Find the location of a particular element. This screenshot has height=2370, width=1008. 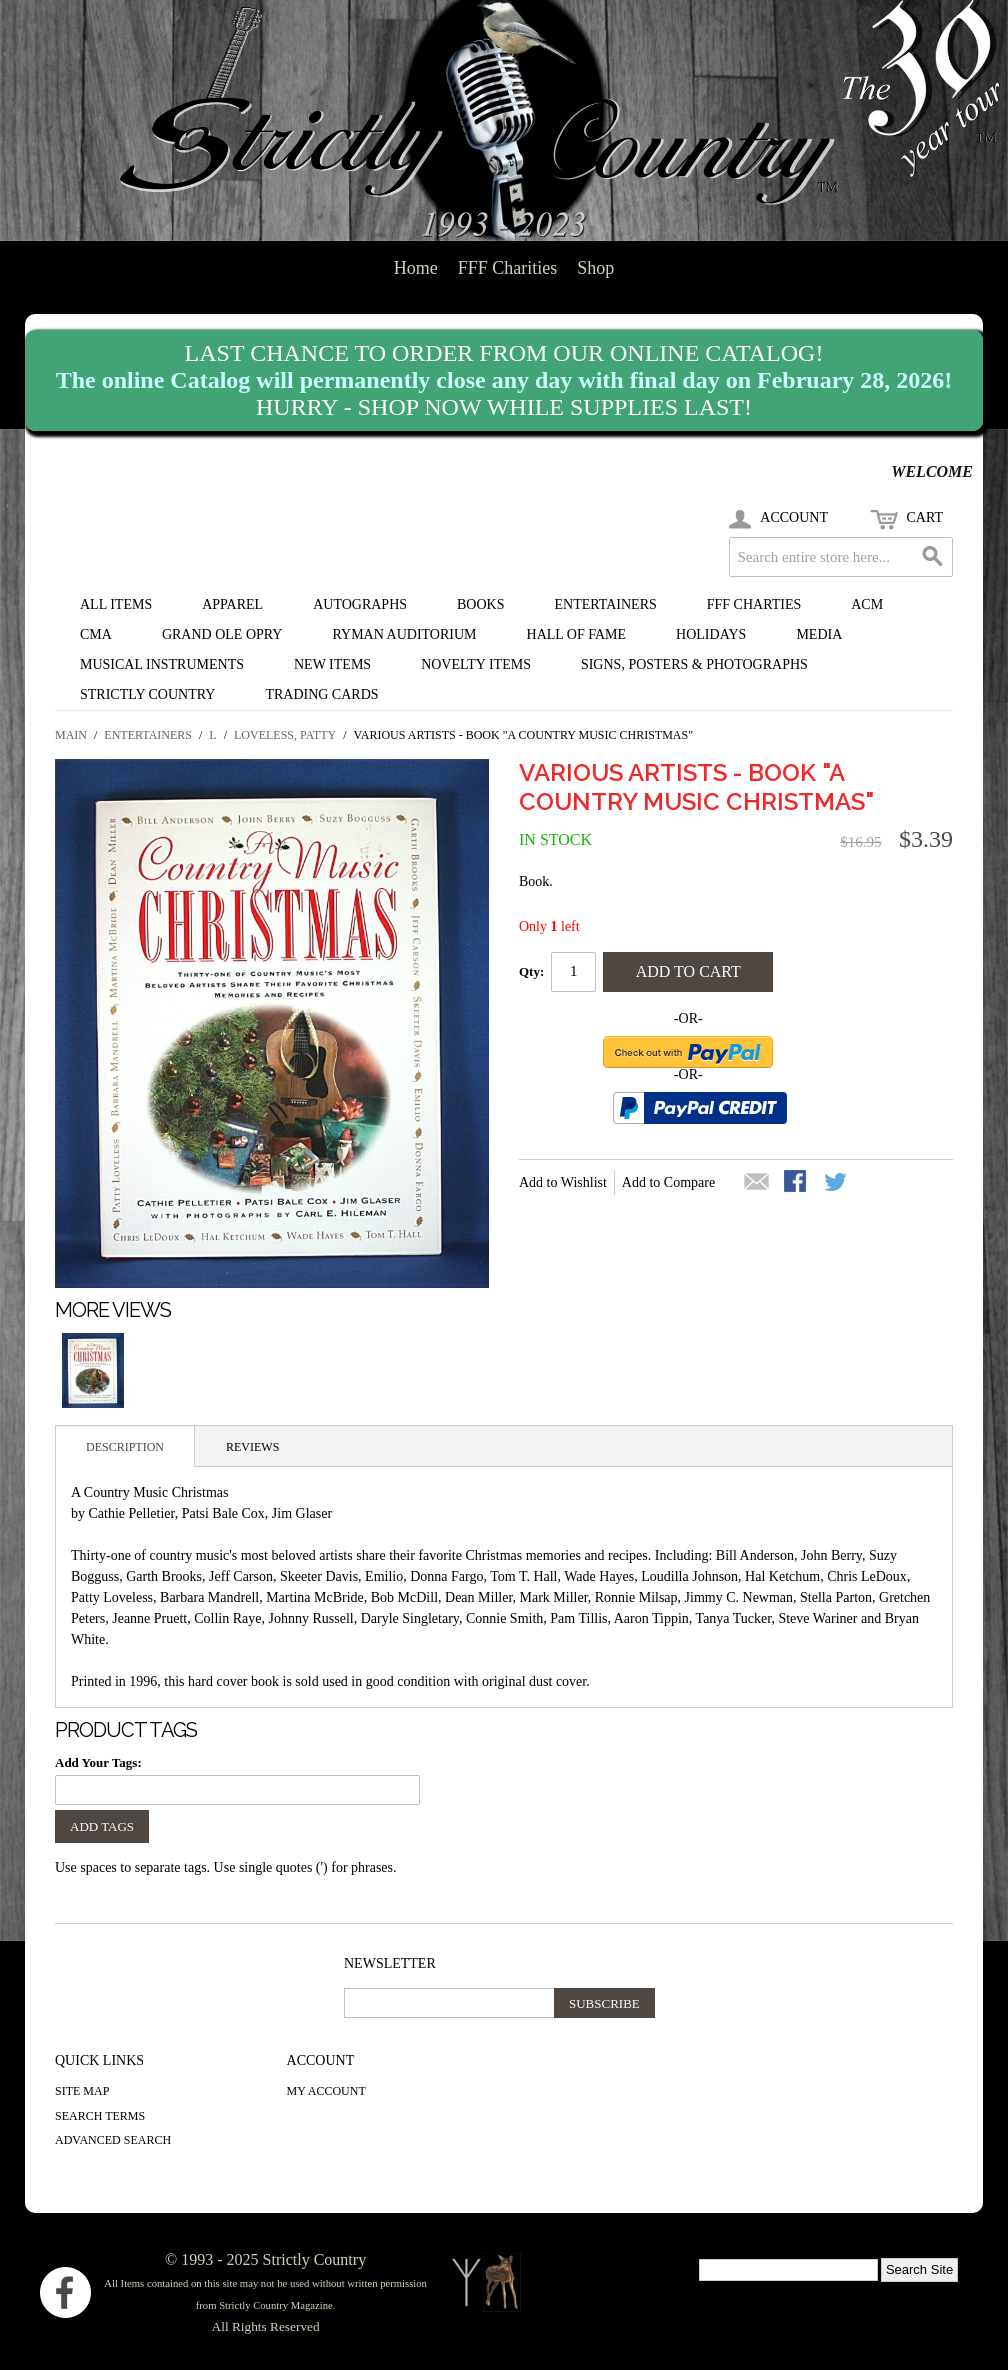

Main is located at coordinates (71, 735).